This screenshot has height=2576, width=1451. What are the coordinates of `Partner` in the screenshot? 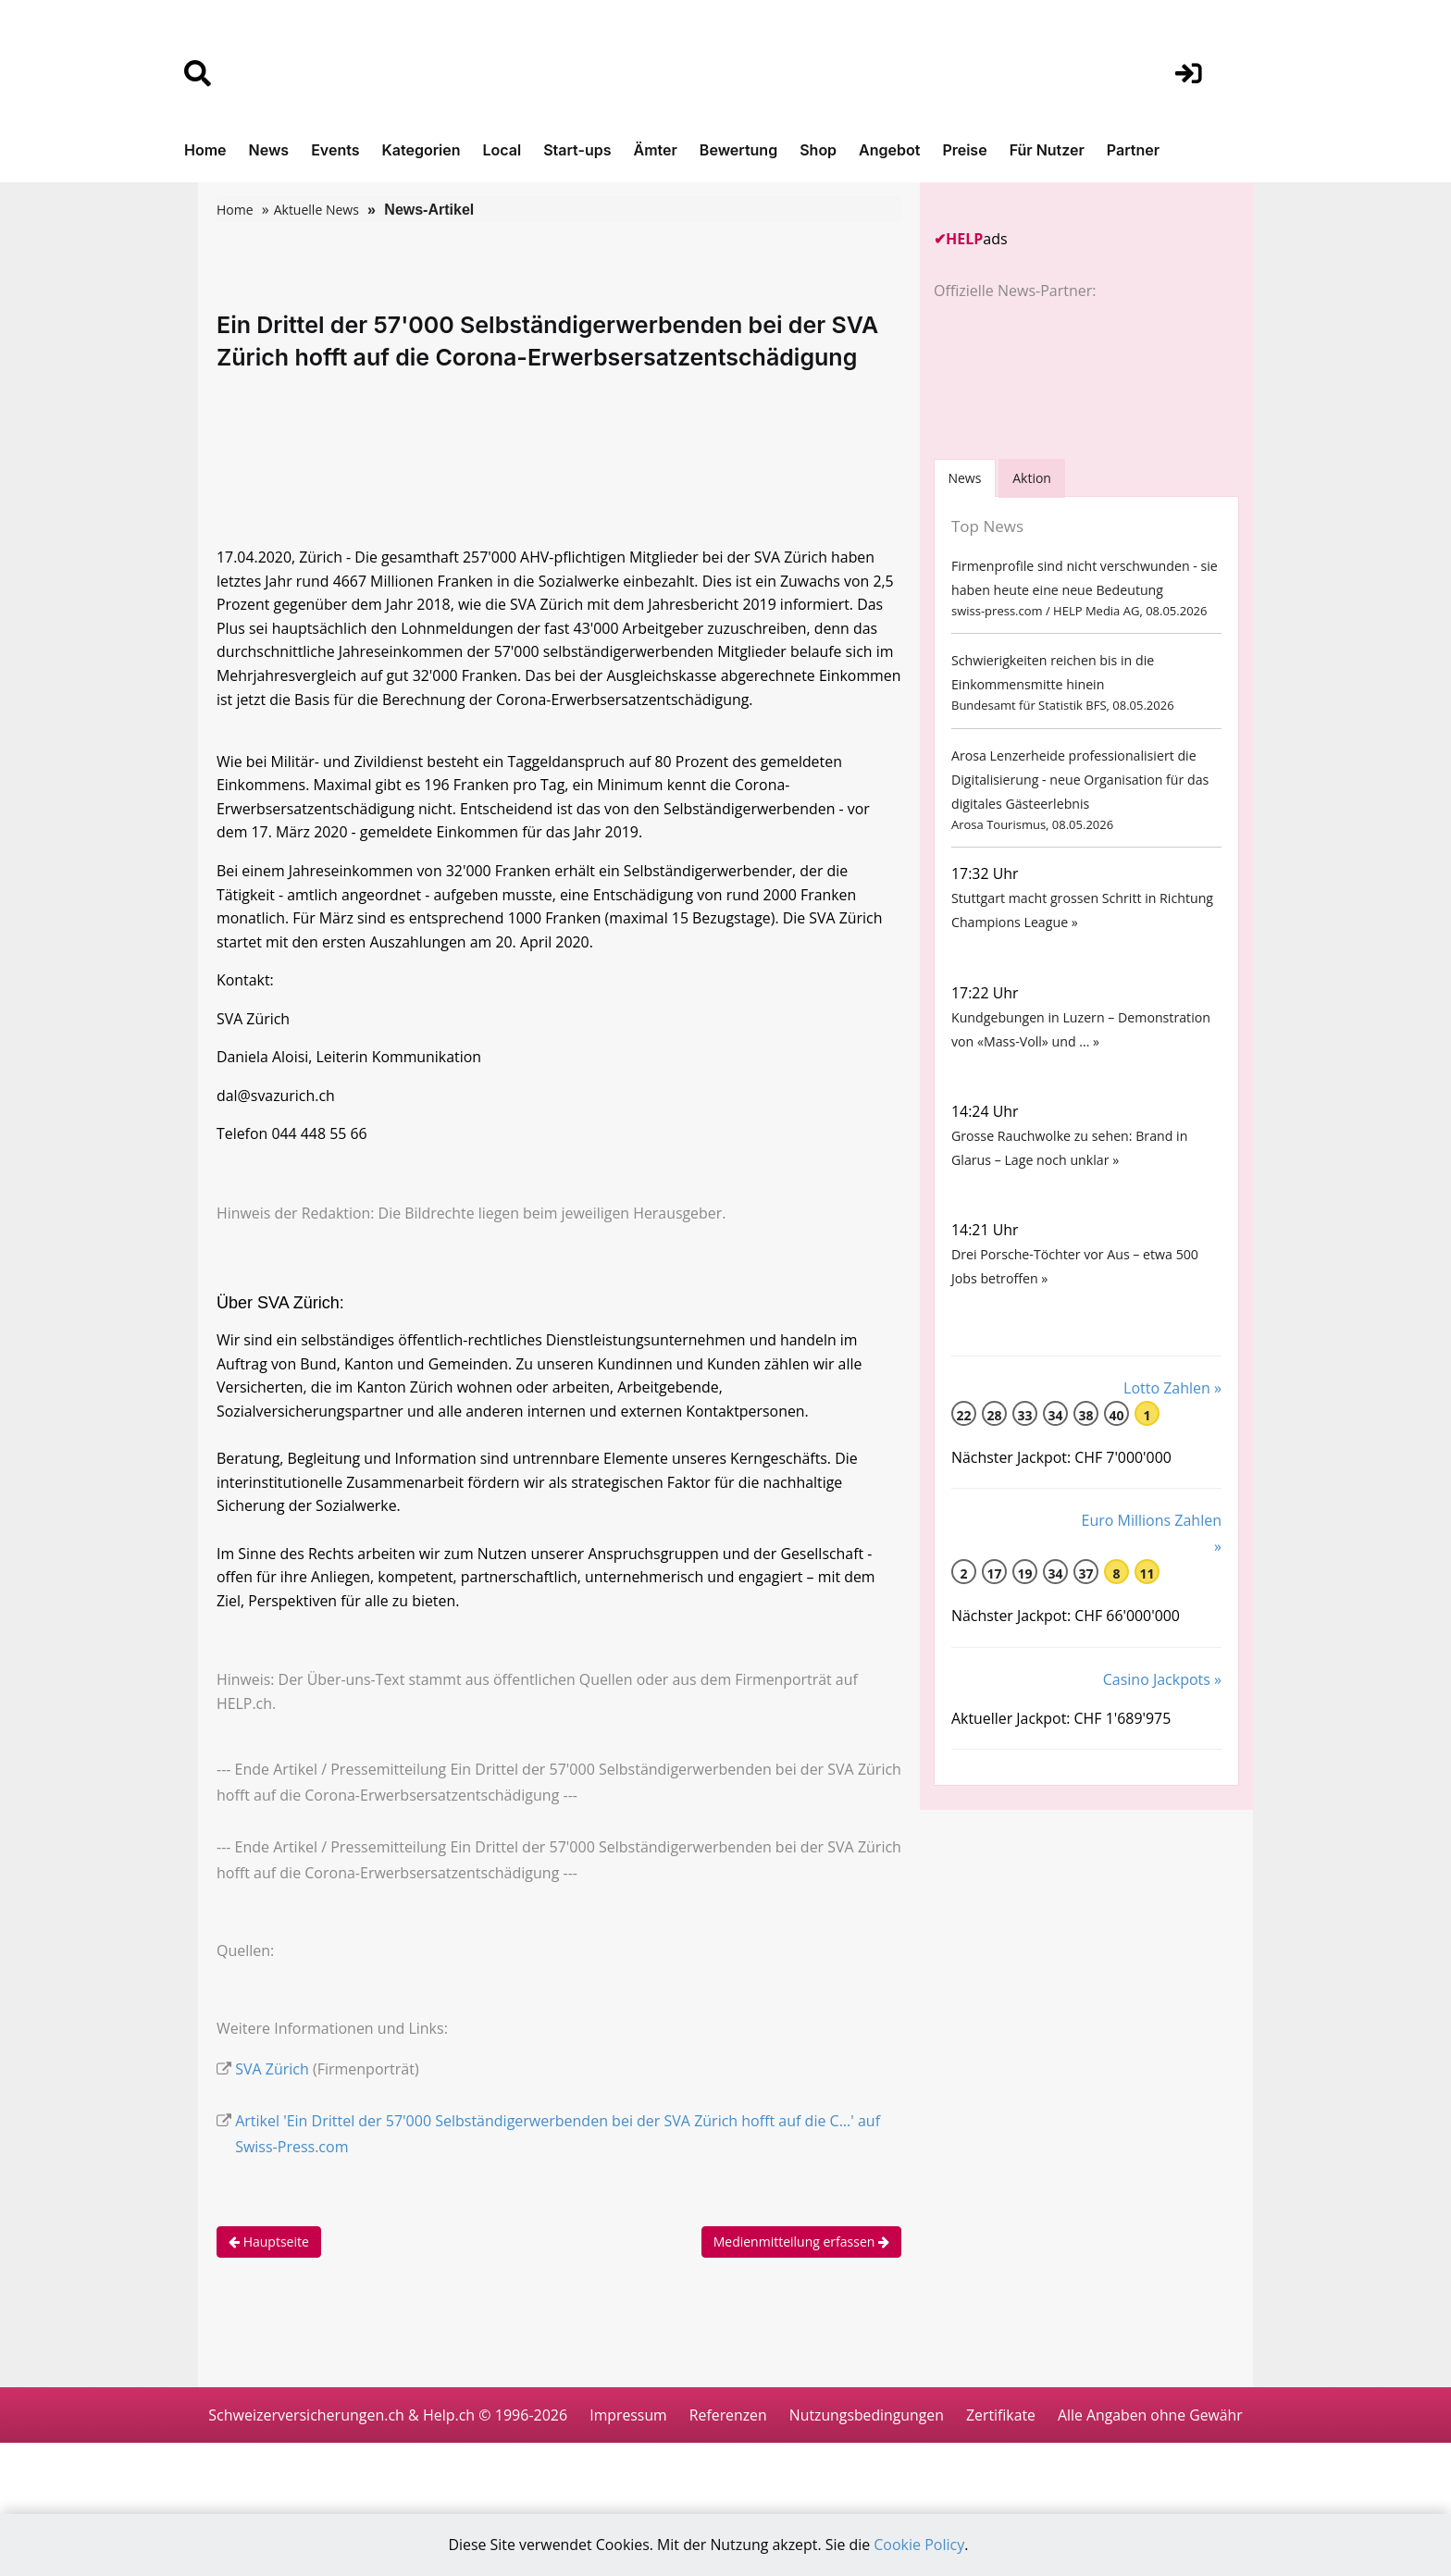 It's located at (1133, 150).